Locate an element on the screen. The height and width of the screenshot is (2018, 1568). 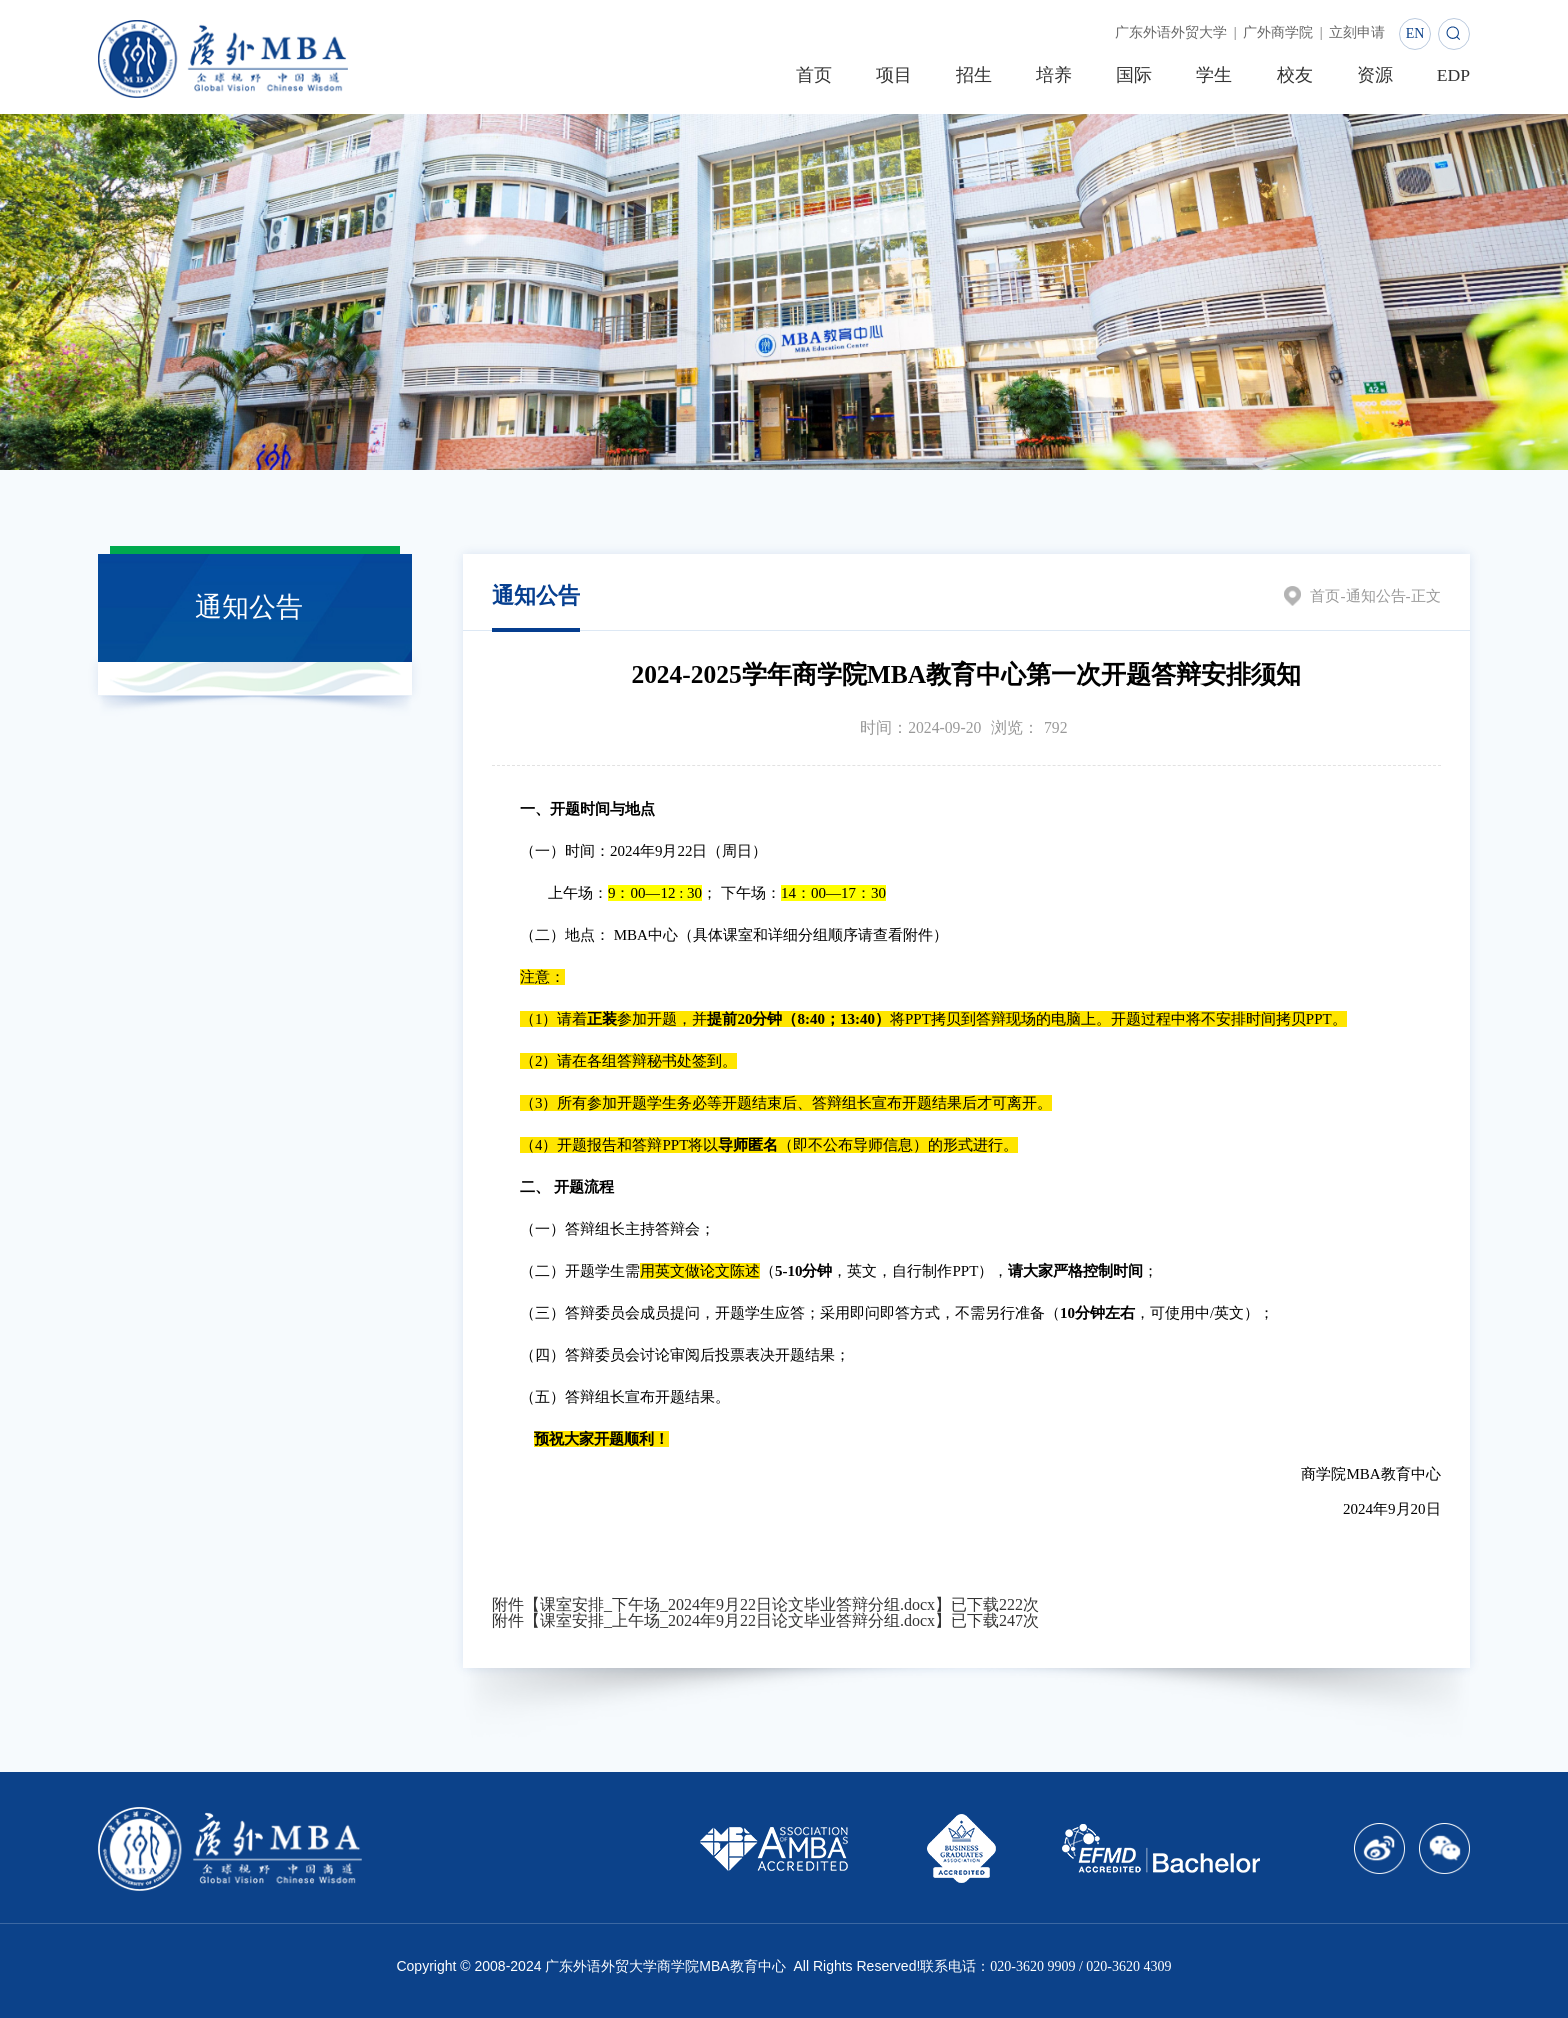
正文 is located at coordinates (1425, 595).